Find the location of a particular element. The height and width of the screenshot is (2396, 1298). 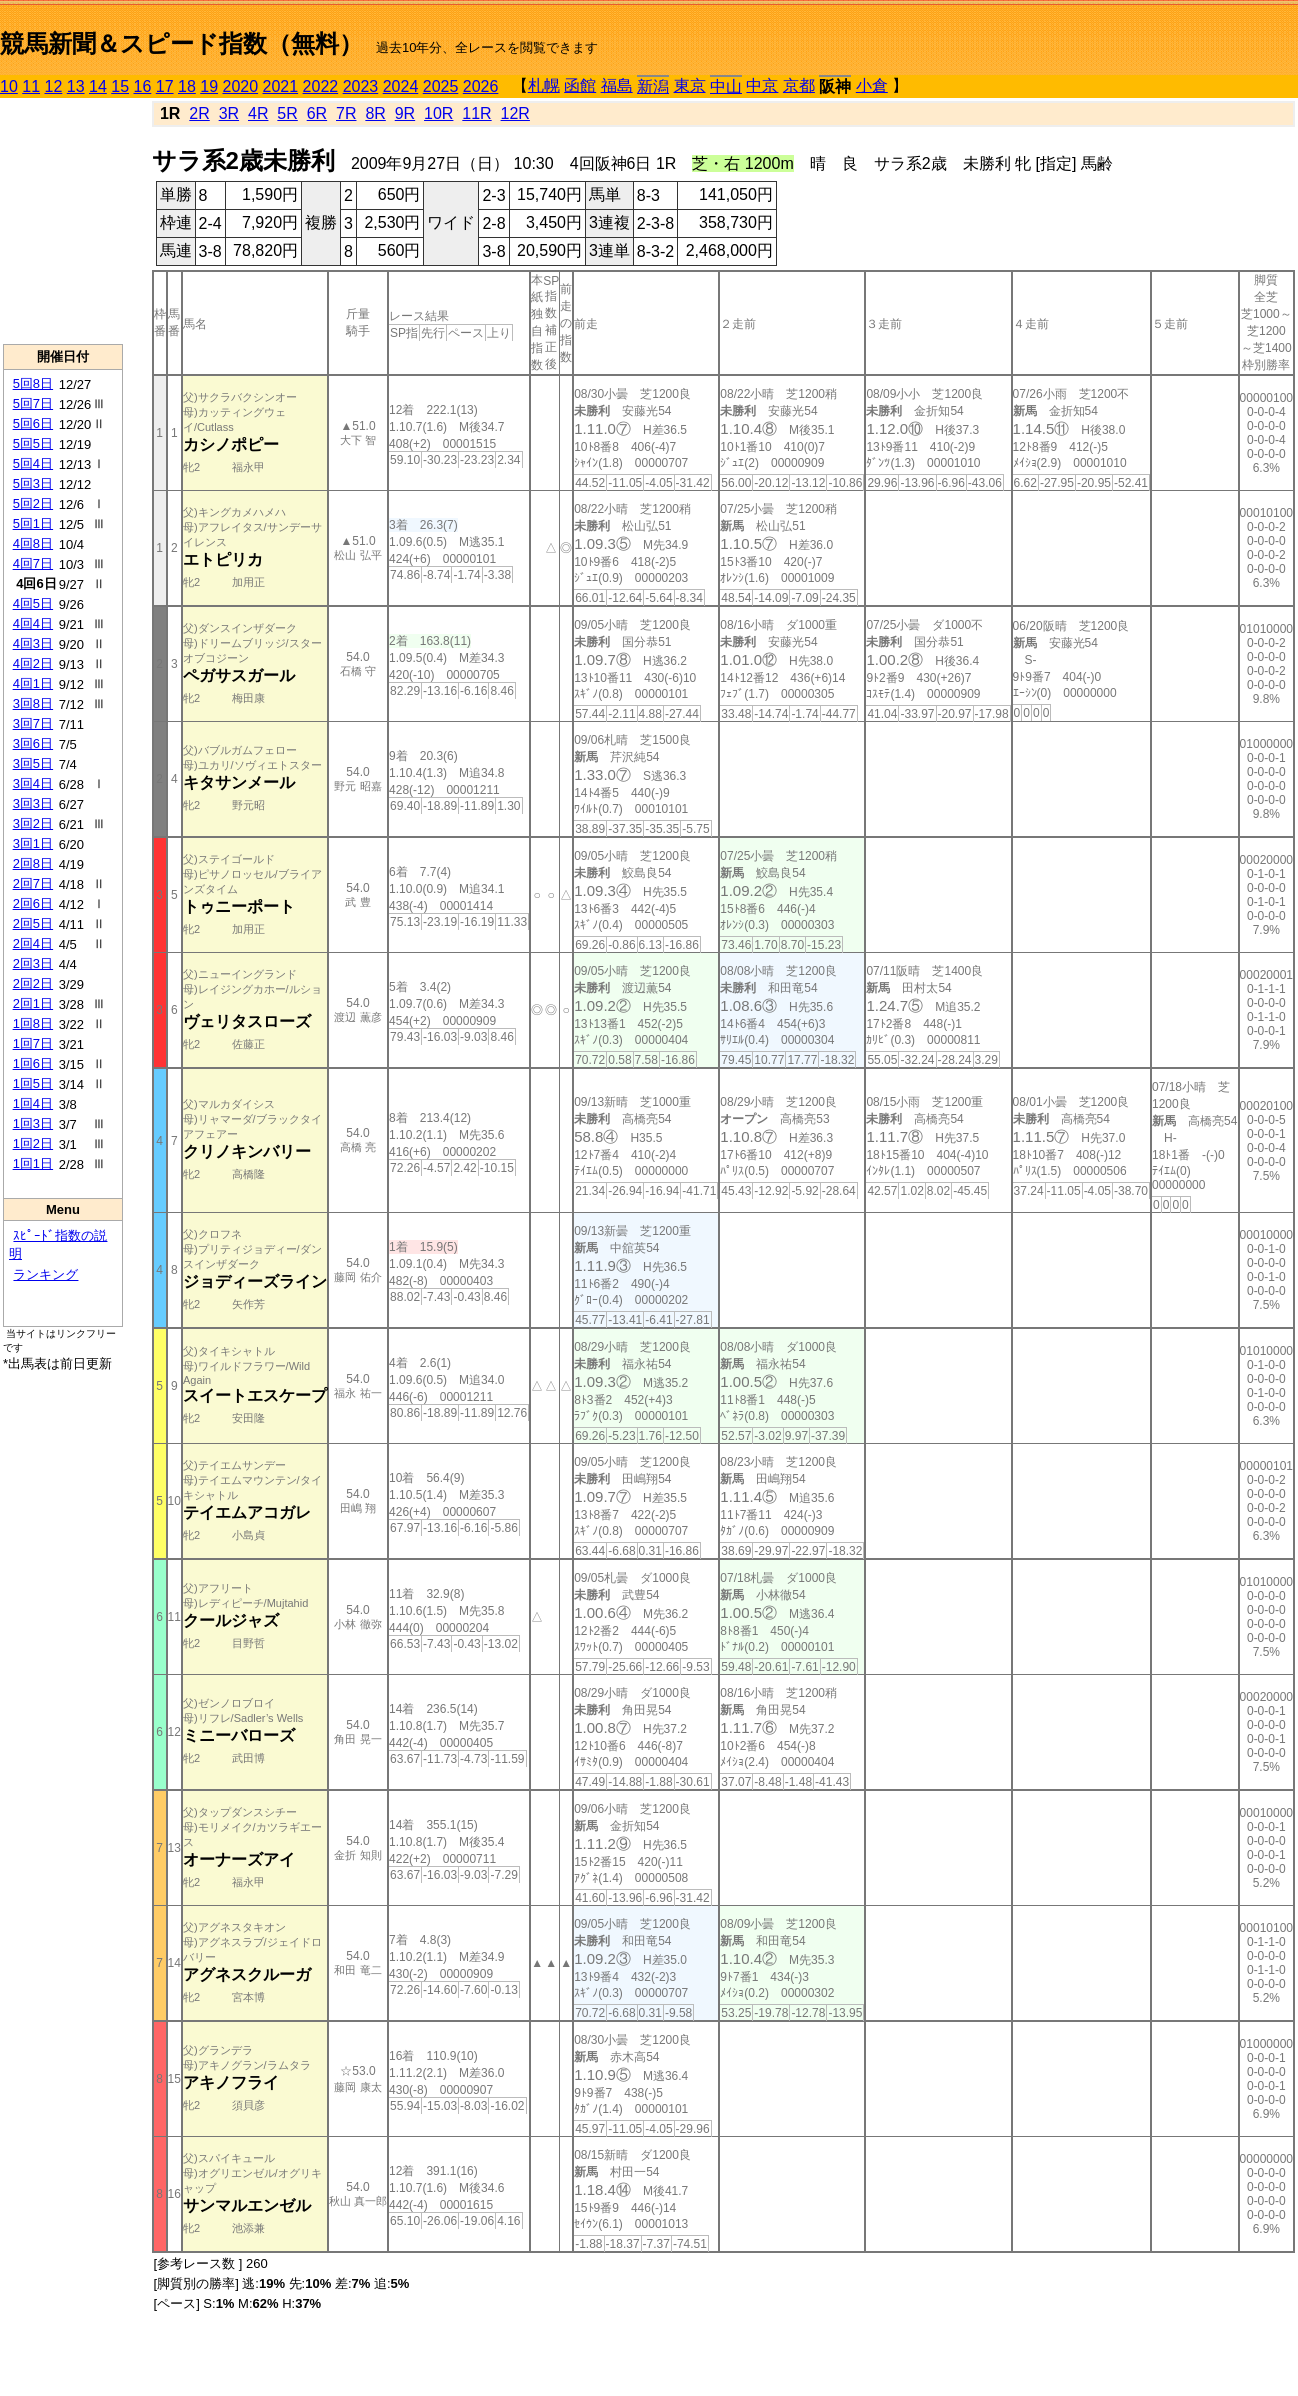

4R is located at coordinates (258, 113).